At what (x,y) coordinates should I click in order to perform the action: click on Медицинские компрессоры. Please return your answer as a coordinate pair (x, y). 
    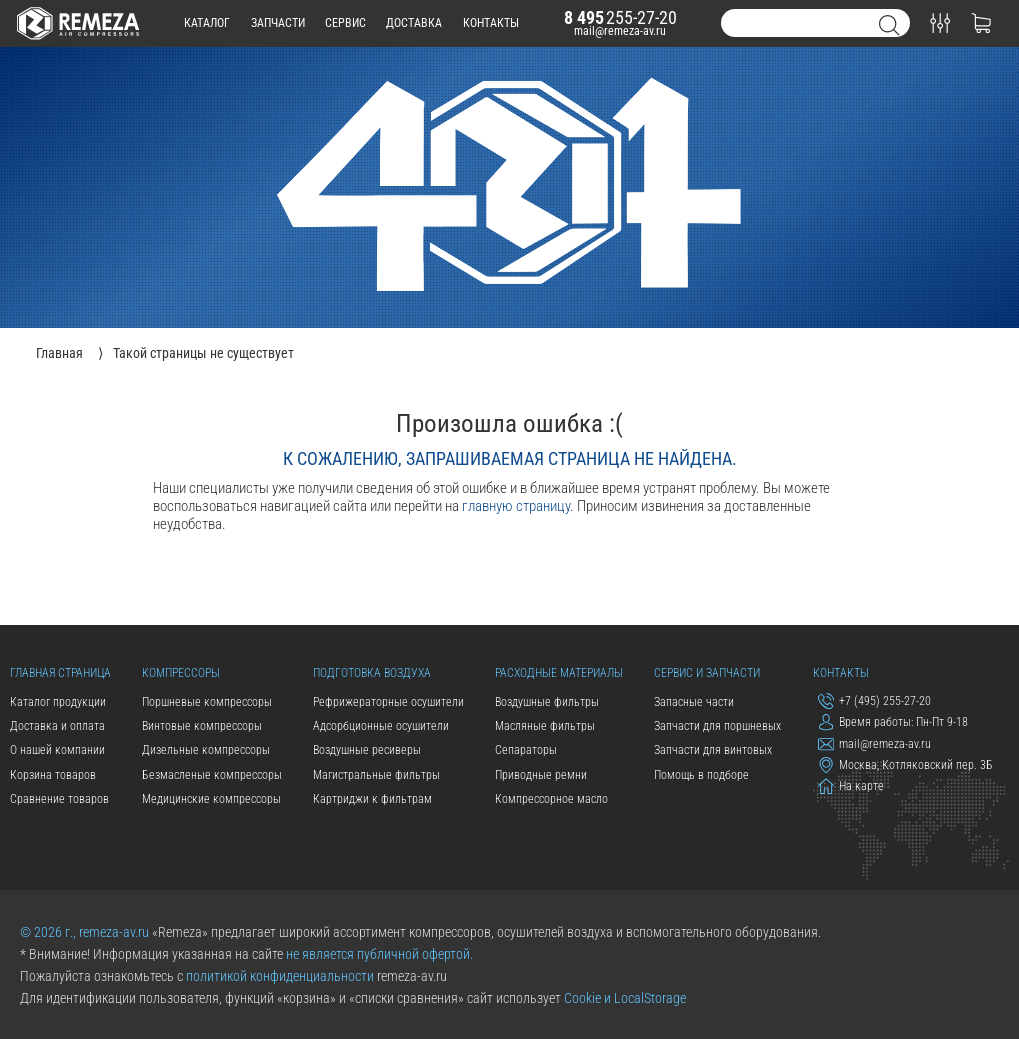
    Looking at the image, I should click on (211, 799).